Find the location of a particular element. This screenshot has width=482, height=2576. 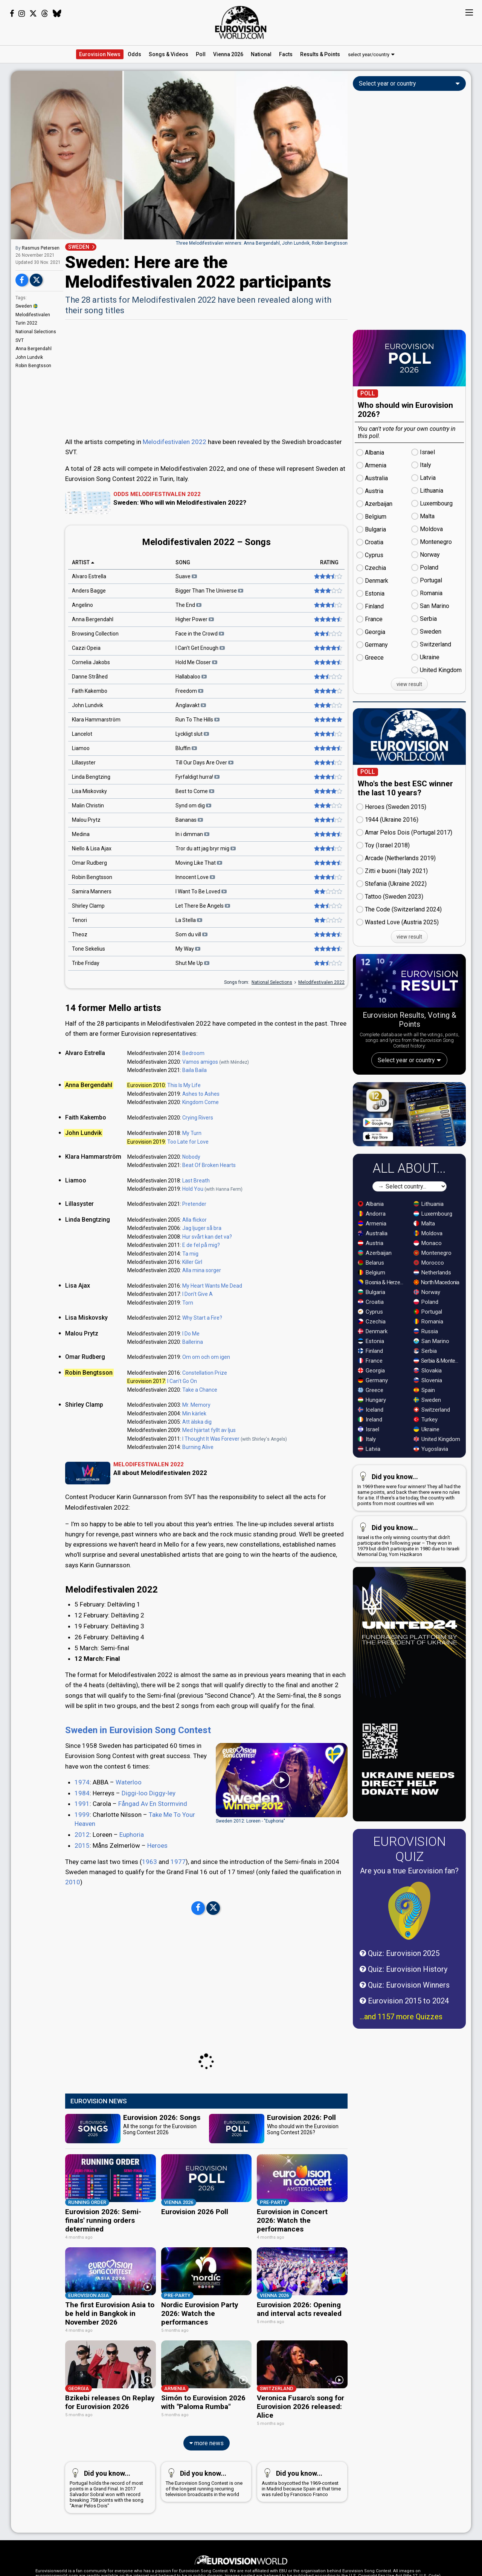

Alla flickor is located at coordinates (194, 1220).